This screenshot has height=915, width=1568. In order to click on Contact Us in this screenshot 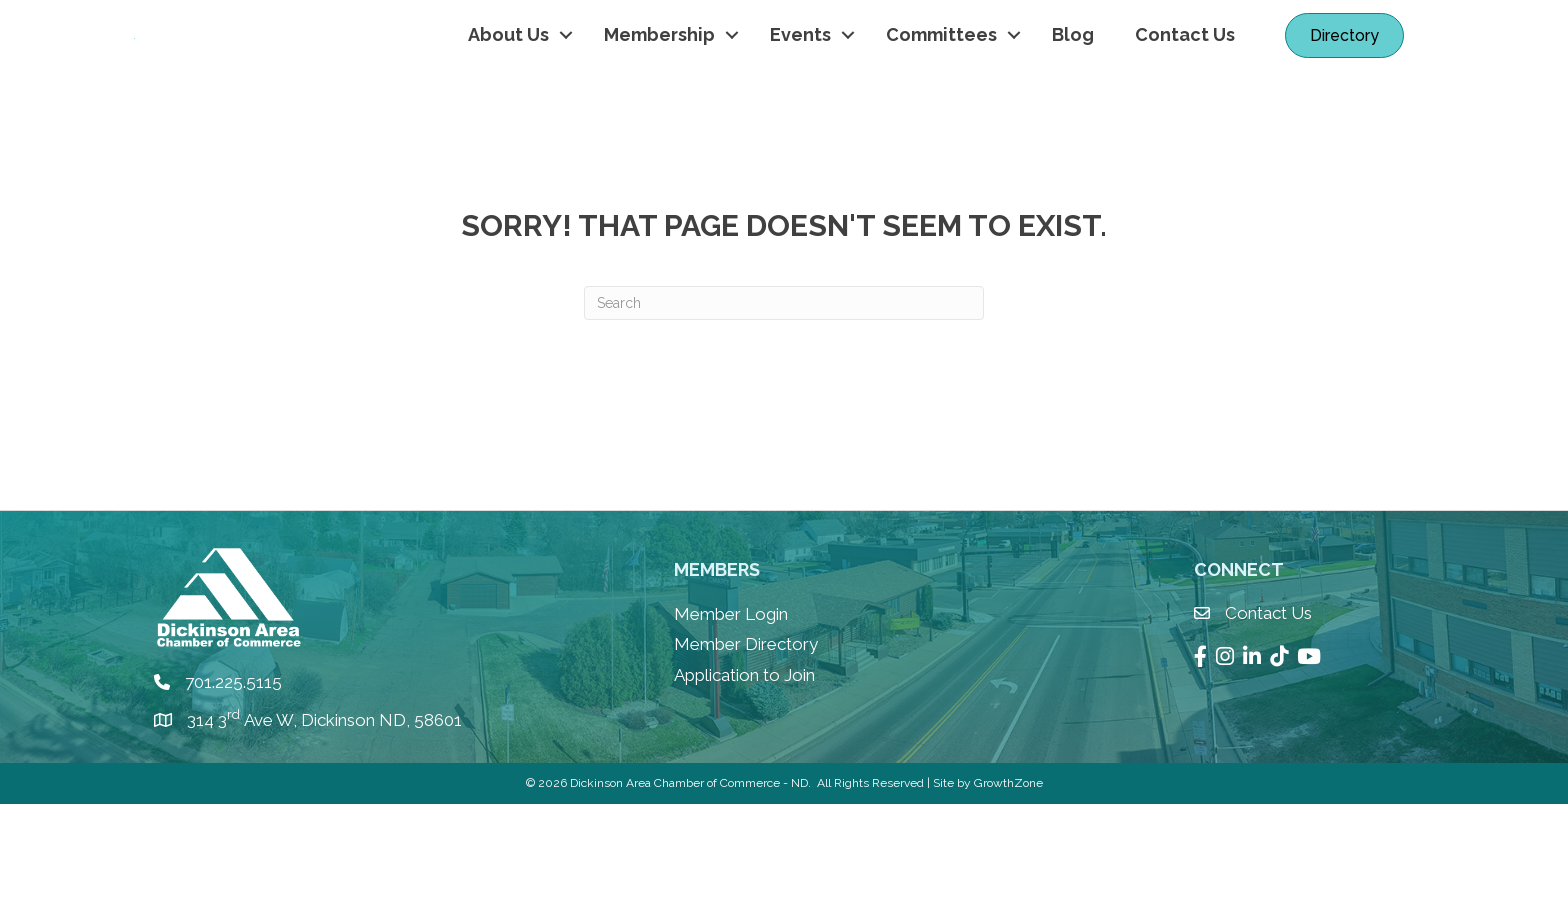, I will do `click(1185, 90)`.